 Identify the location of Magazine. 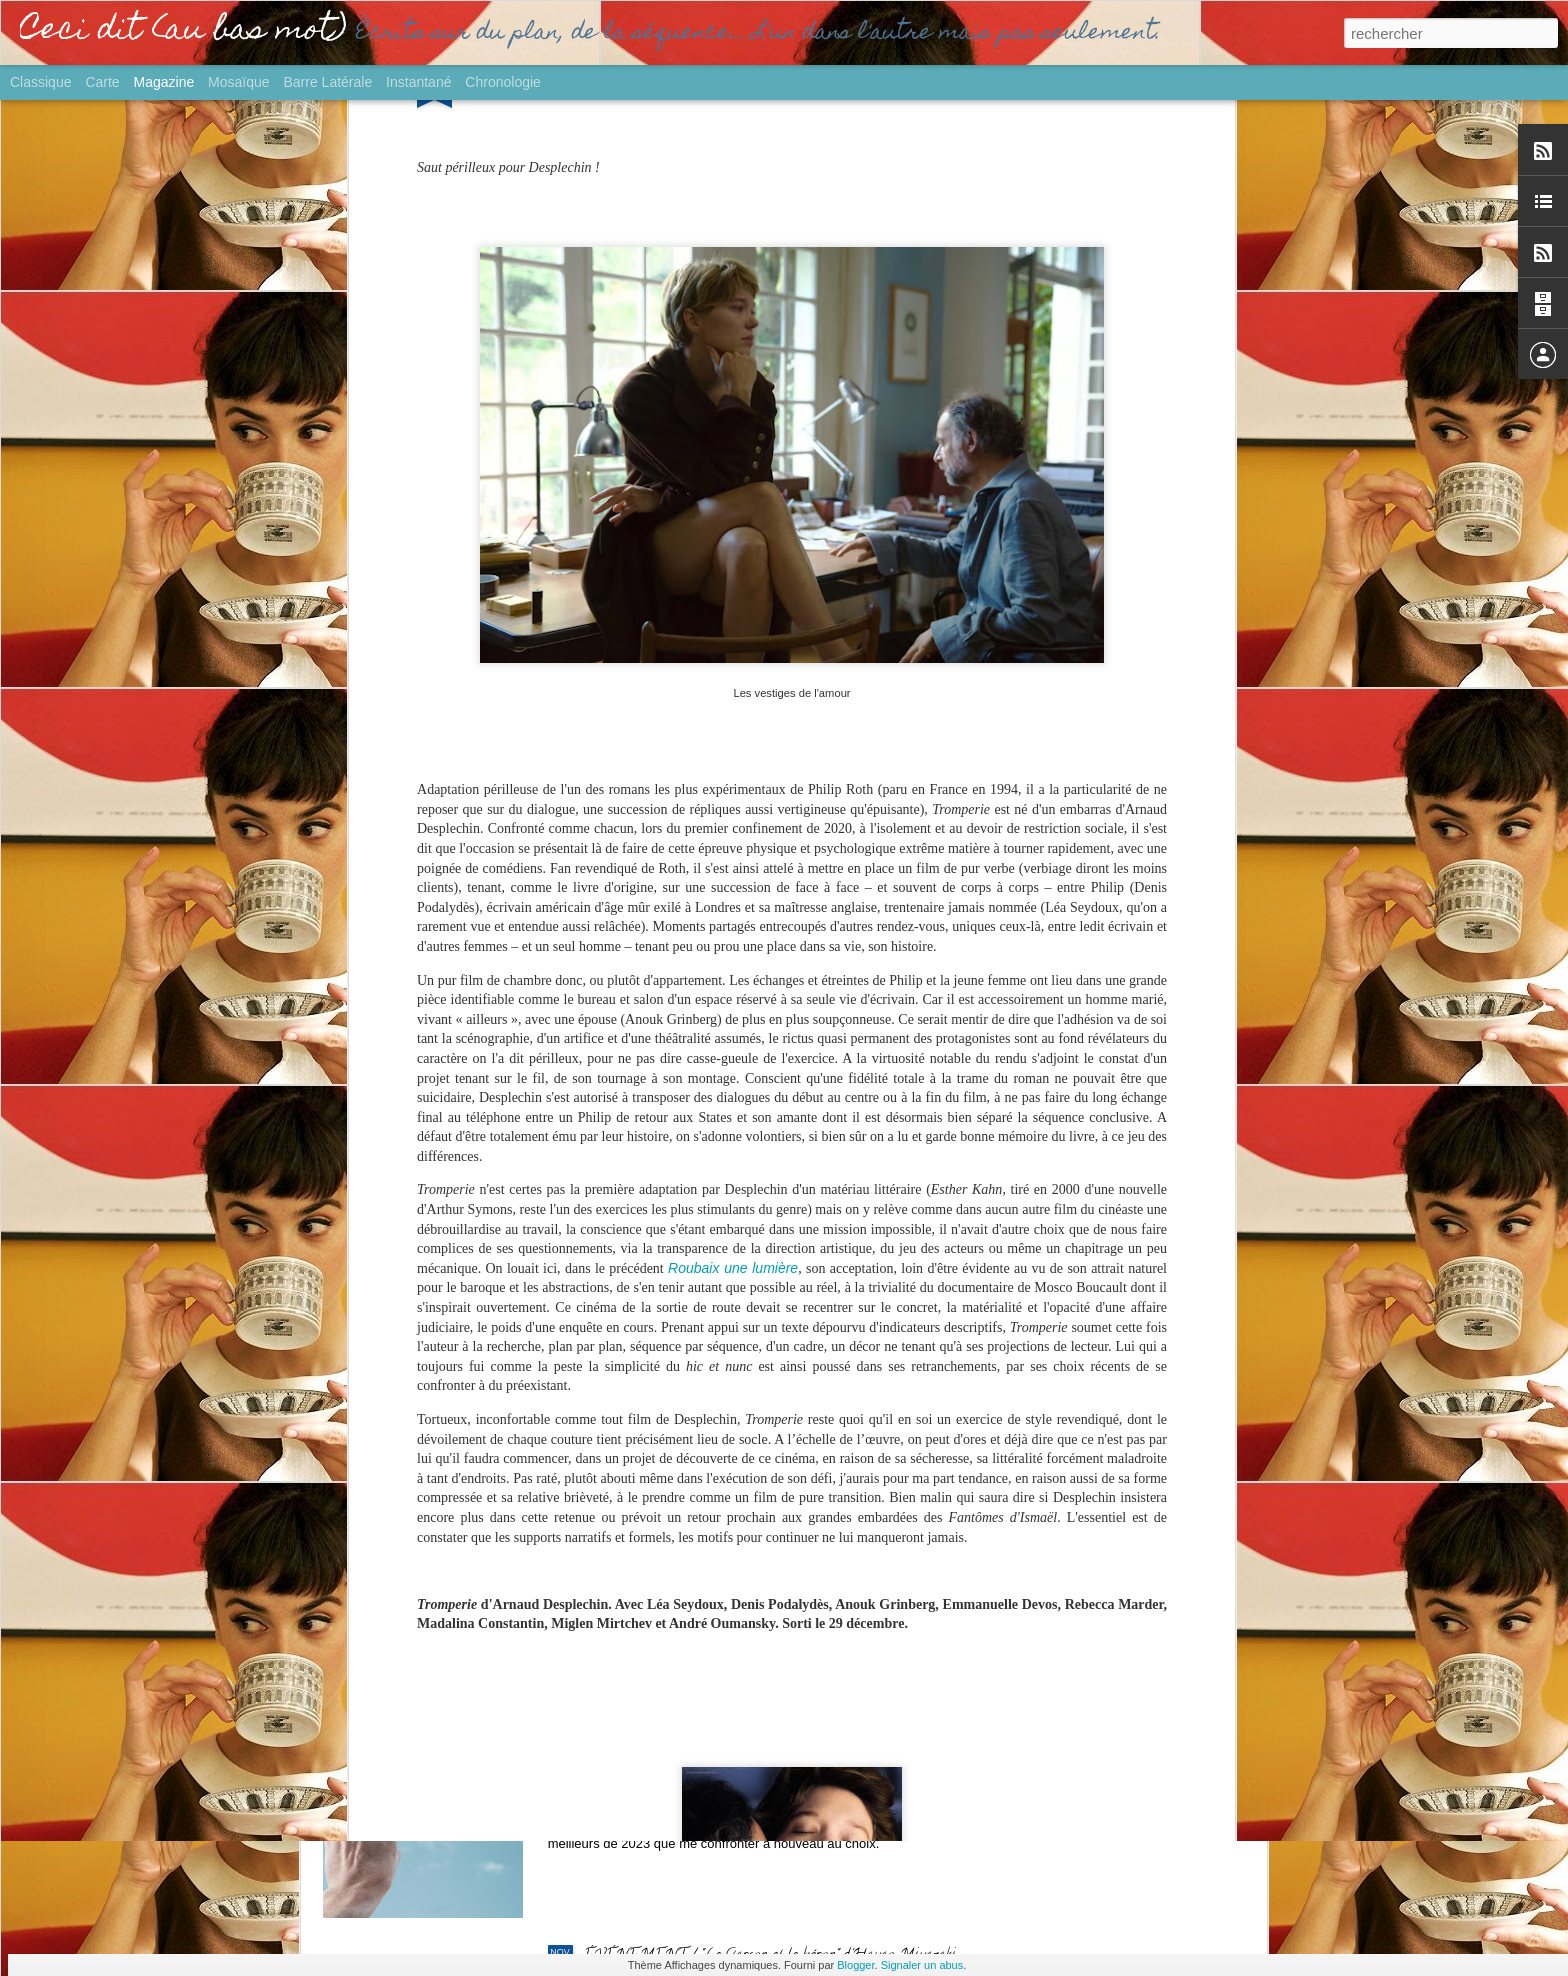
(164, 82).